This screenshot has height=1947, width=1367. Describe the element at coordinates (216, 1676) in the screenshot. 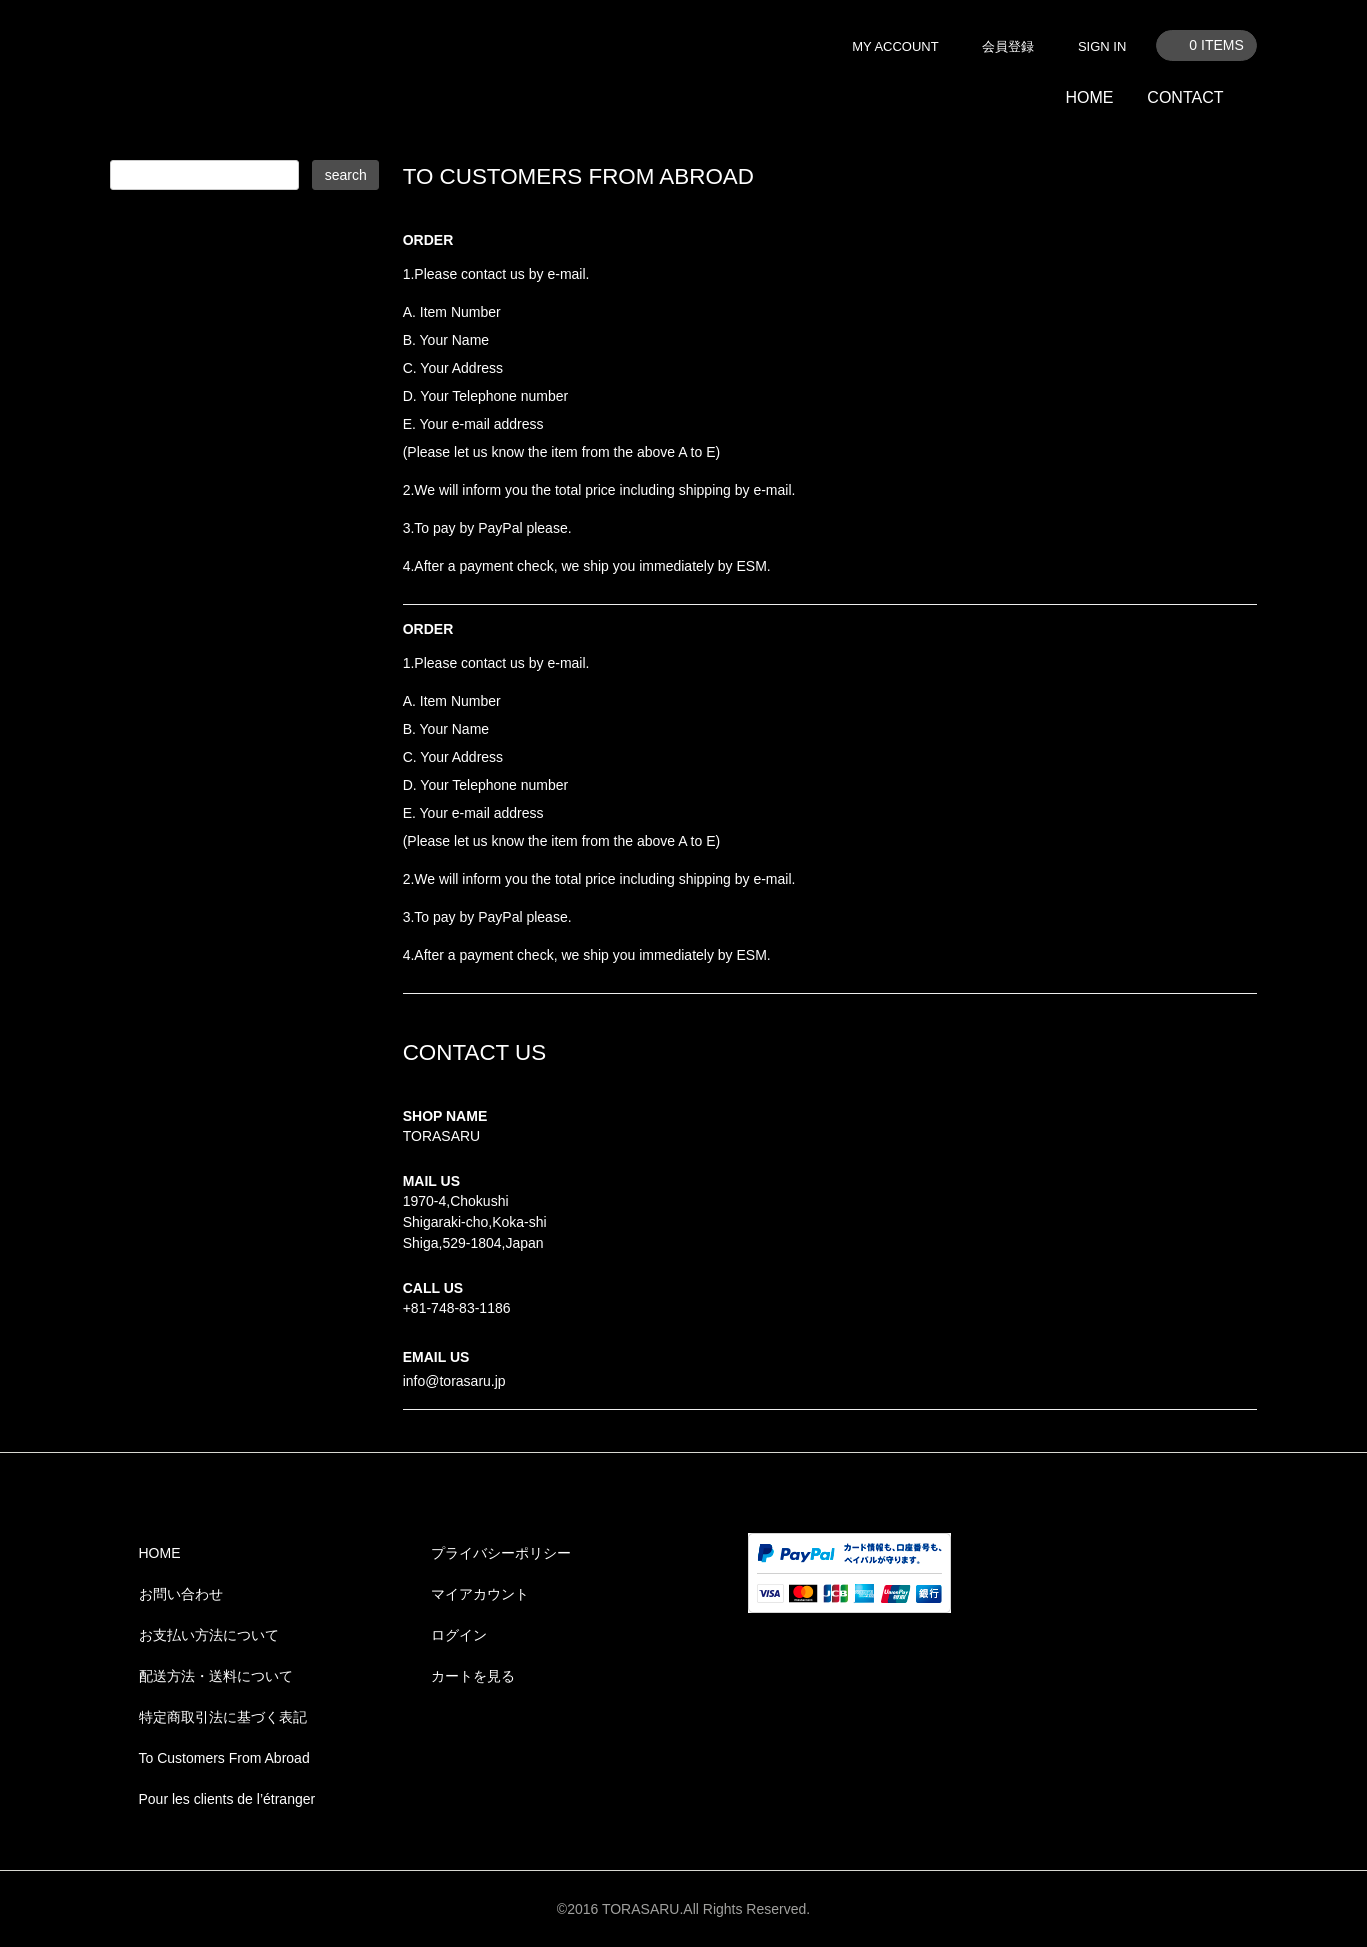

I see `配送方法・送料について` at that location.